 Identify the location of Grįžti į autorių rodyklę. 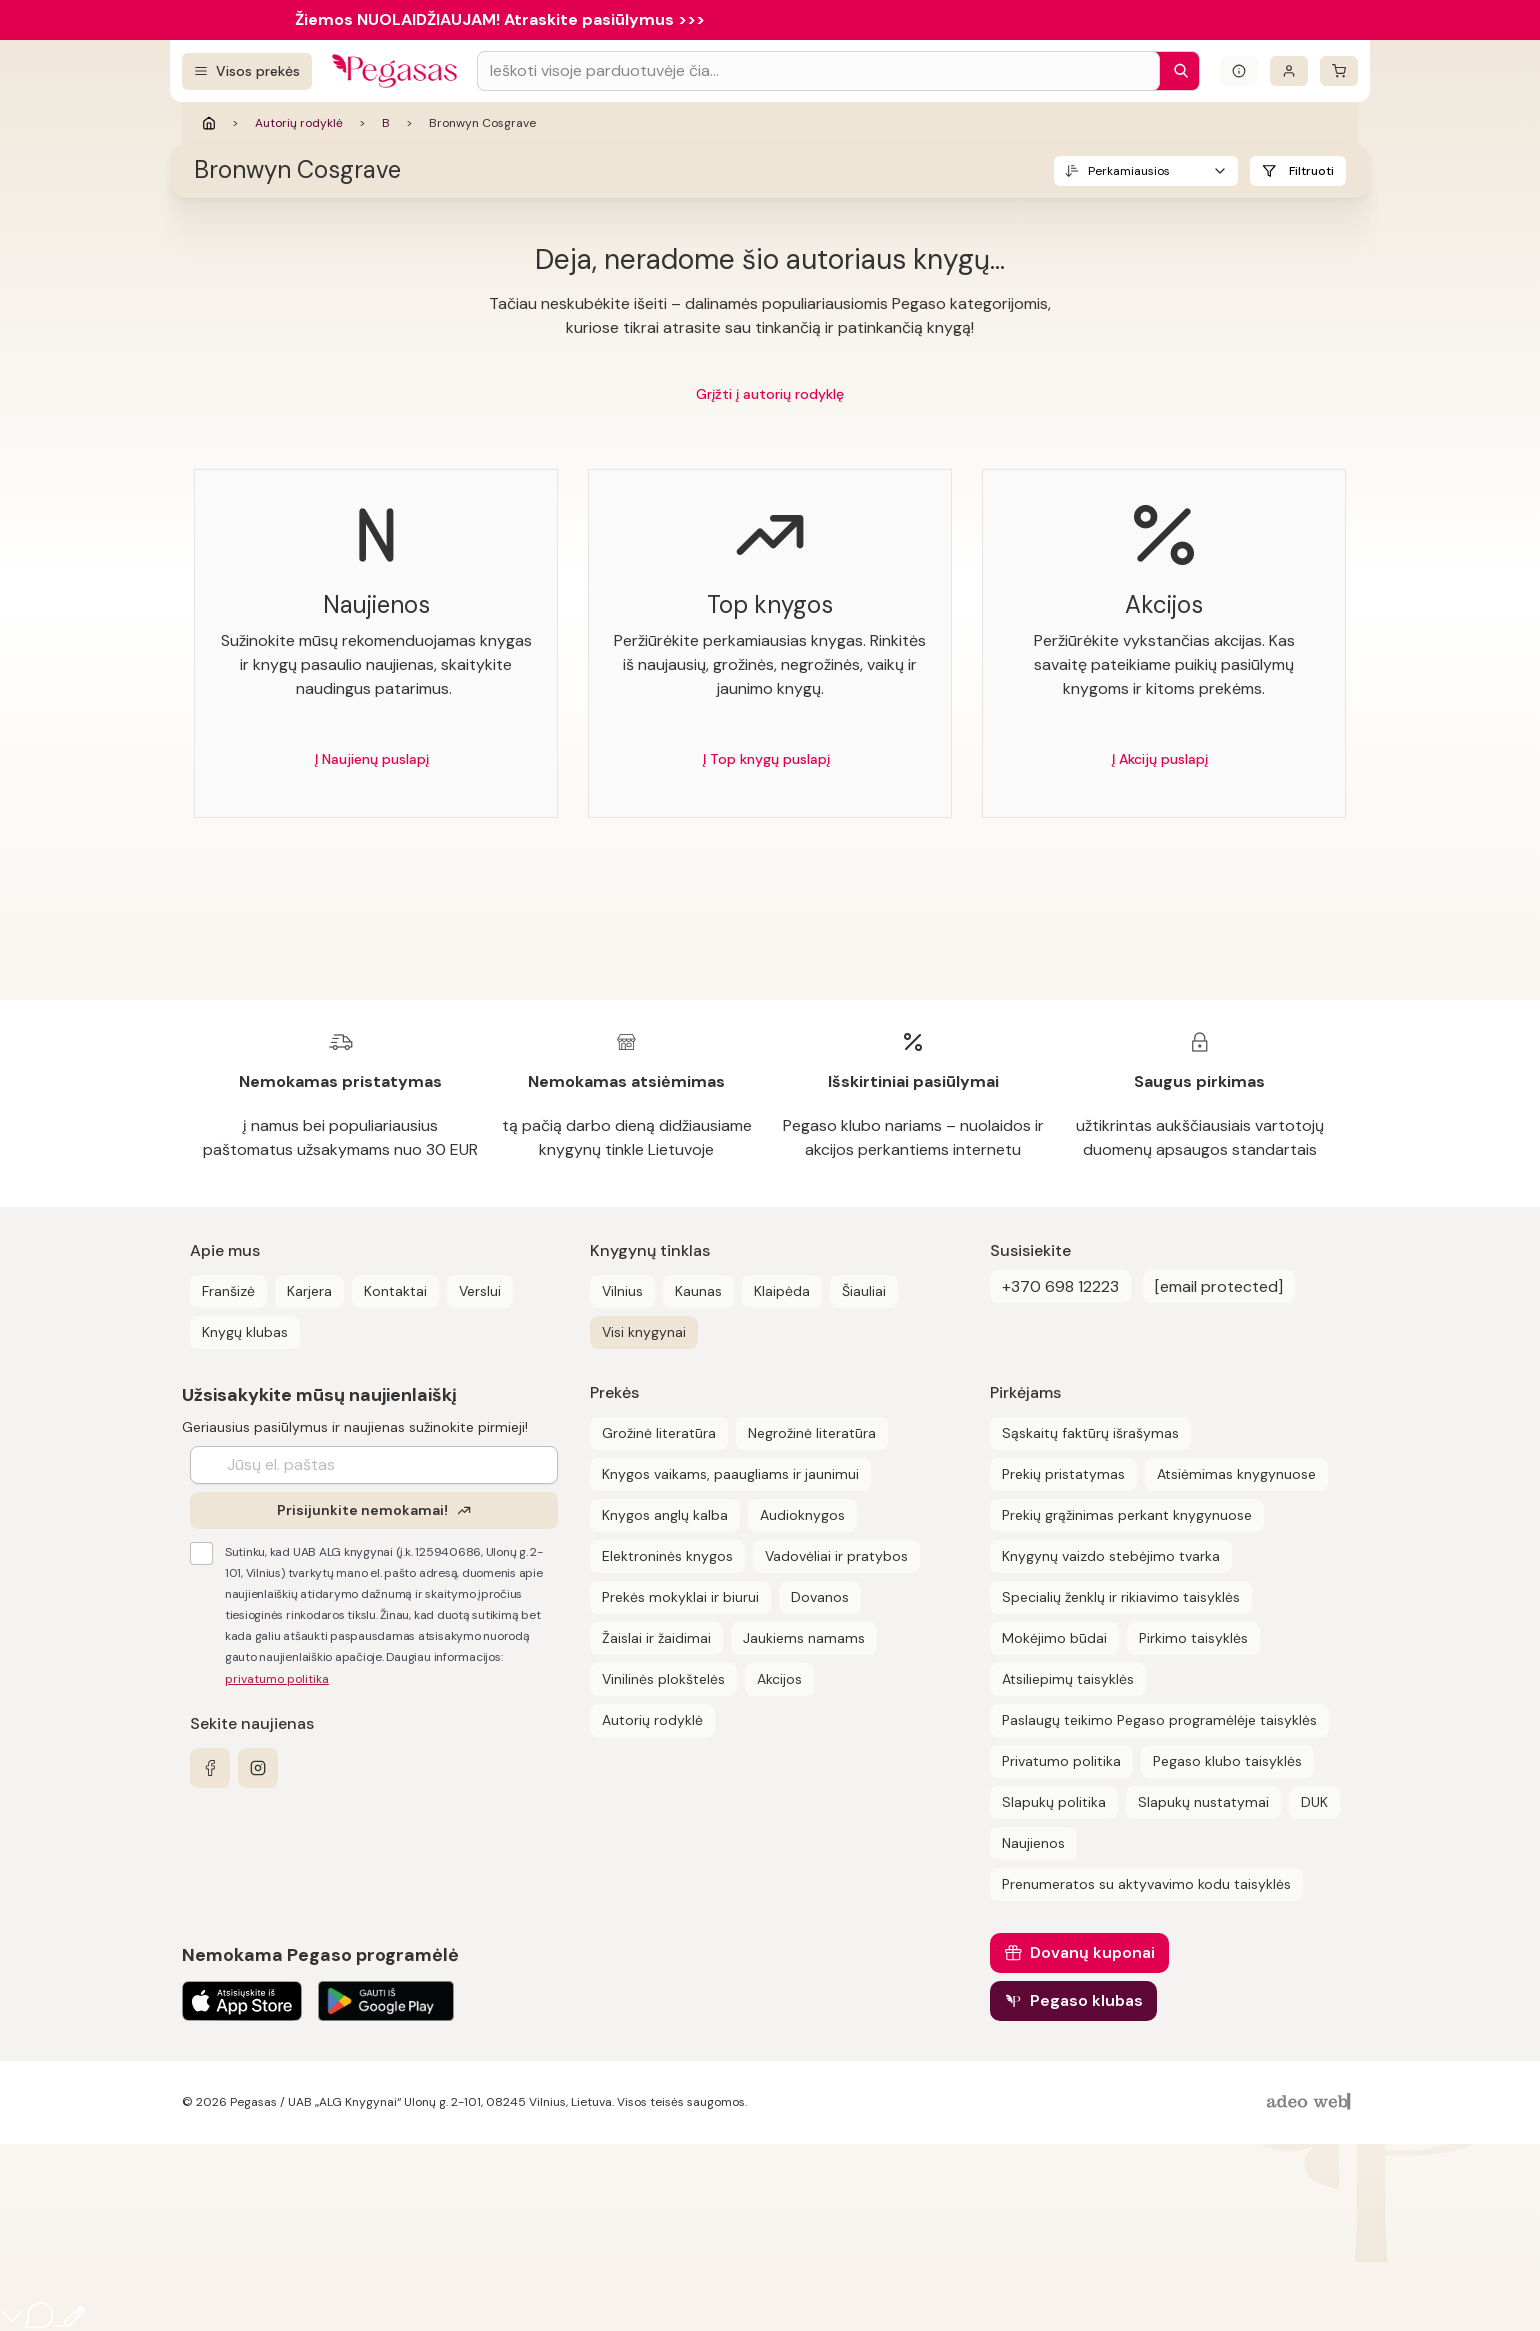
(770, 394).